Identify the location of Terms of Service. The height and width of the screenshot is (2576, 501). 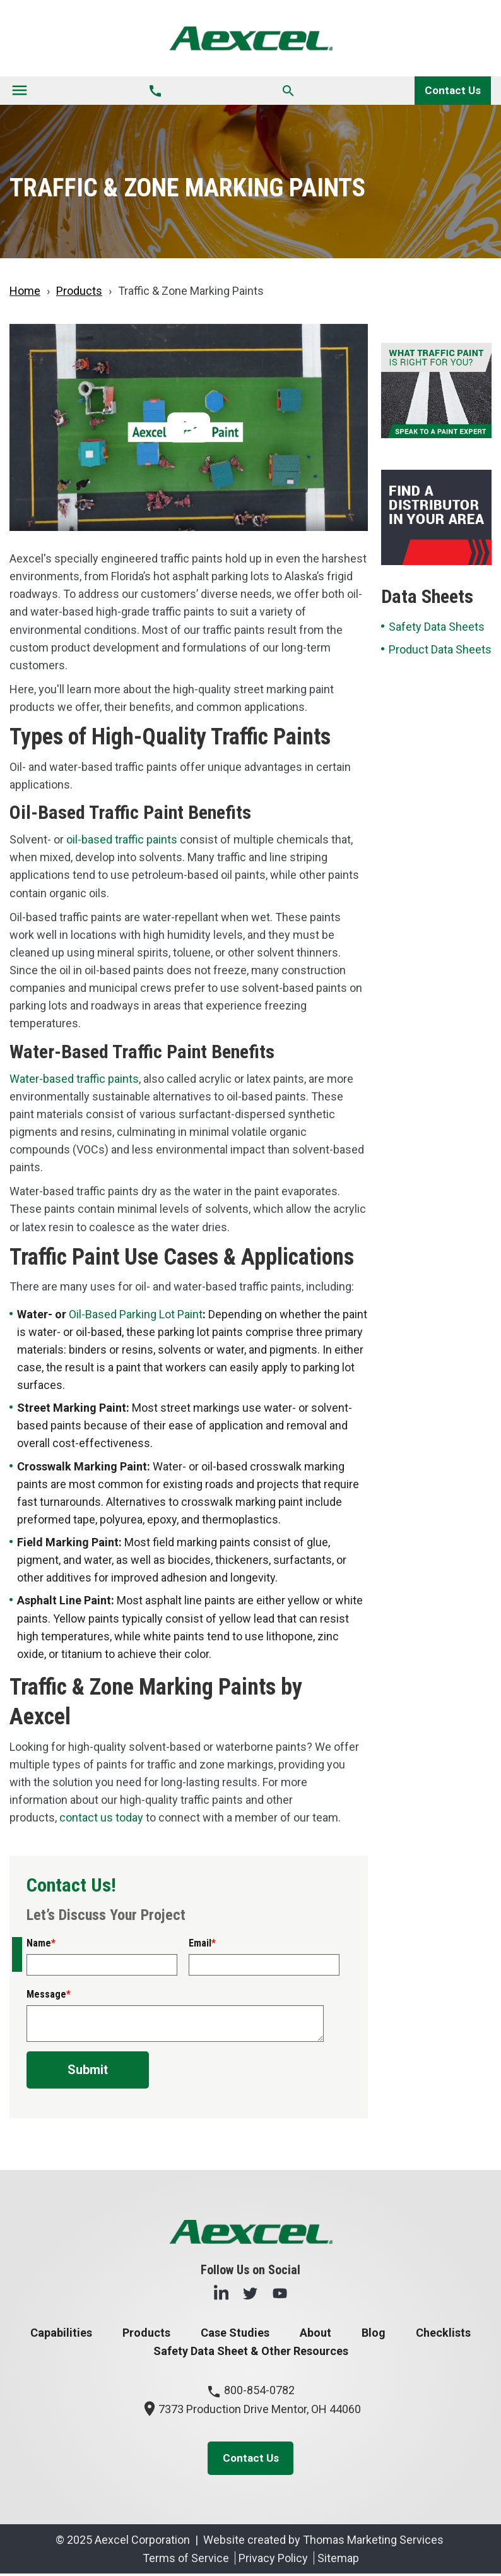
(186, 2560).